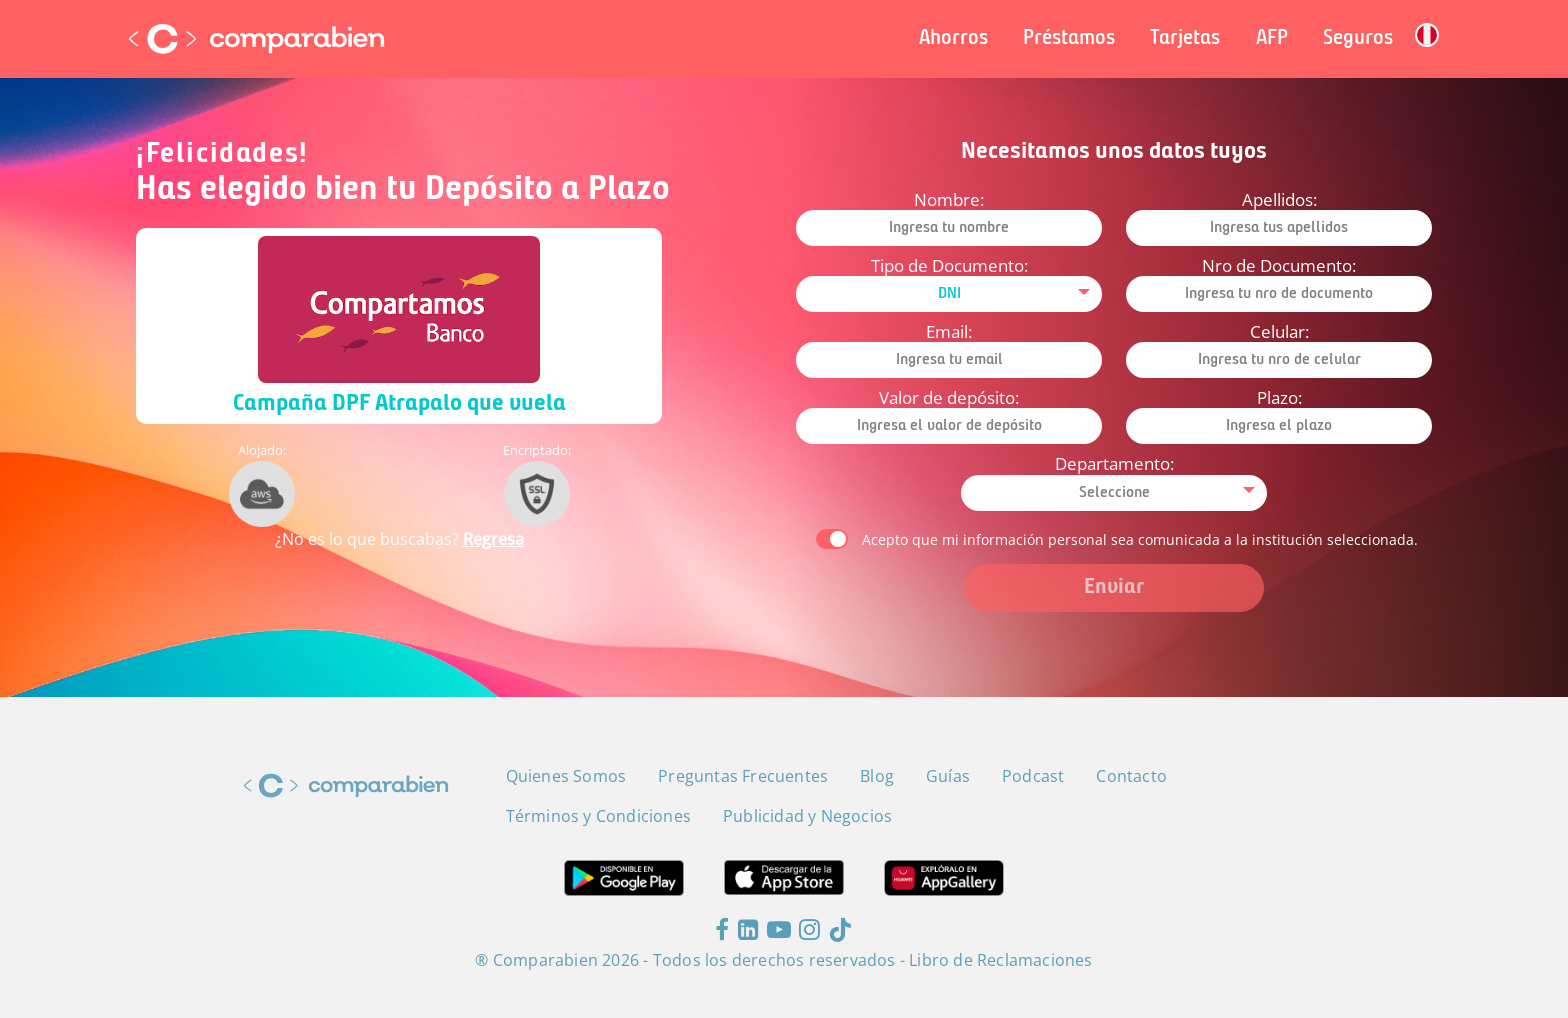 The image size is (1568, 1018). Describe the element at coordinates (948, 776) in the screenshot. I see `Guías` at that location.